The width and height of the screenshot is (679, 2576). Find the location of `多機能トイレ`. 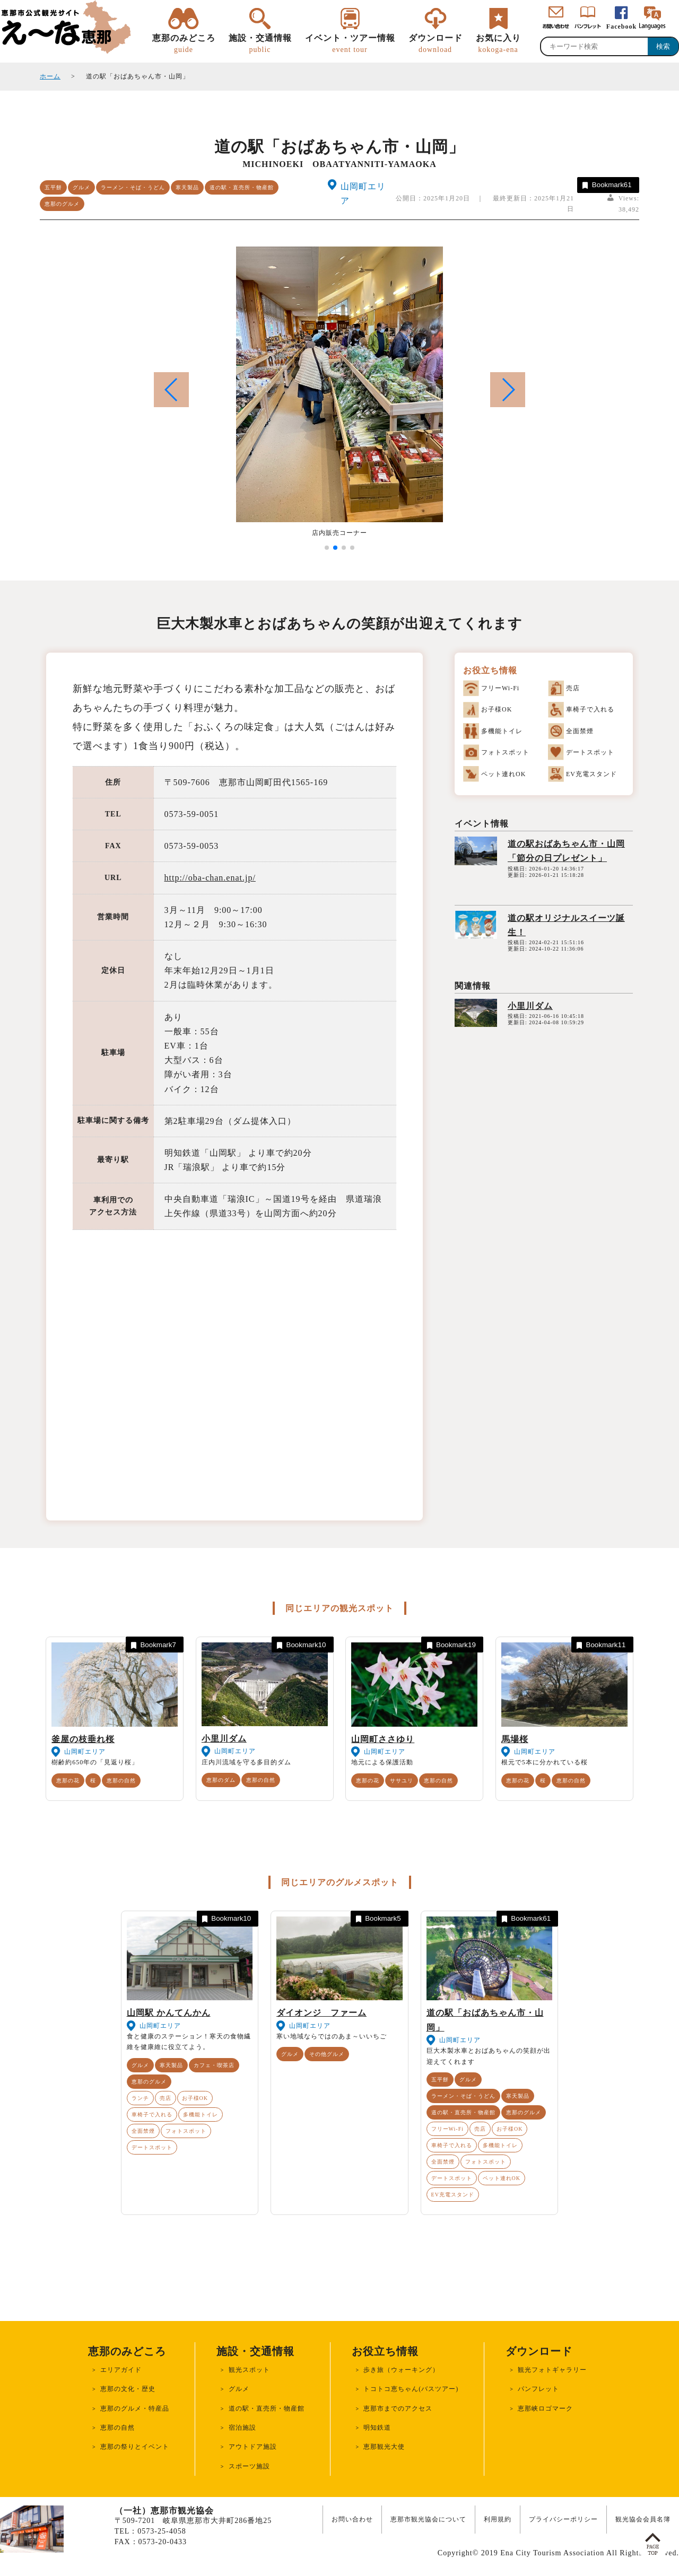

多機能トイレ is located at coordinates (200, 2114).